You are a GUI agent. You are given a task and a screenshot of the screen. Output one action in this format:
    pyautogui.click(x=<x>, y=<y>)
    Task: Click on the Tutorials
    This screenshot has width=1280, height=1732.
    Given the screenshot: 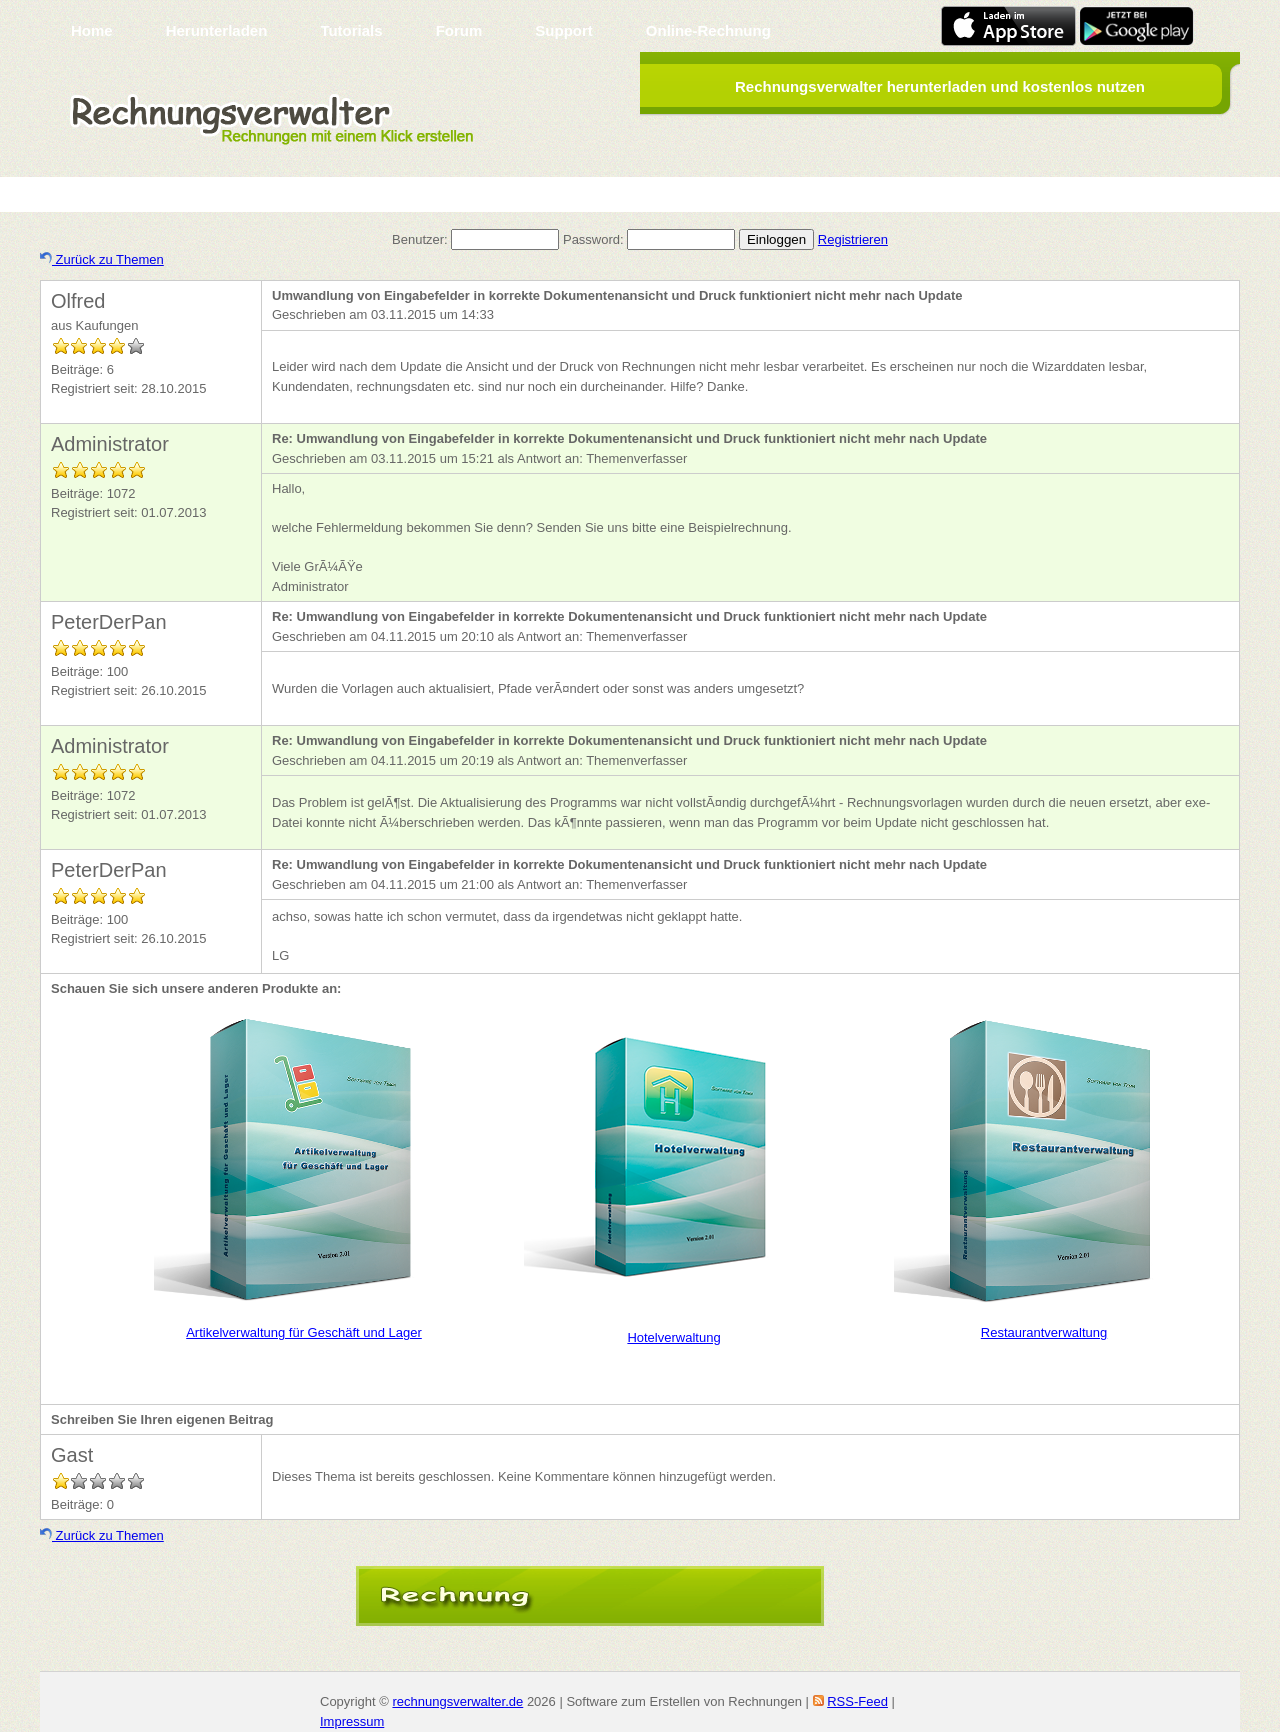 What is the action you would take?
    pyautogui.click(x=351, y=30)
    